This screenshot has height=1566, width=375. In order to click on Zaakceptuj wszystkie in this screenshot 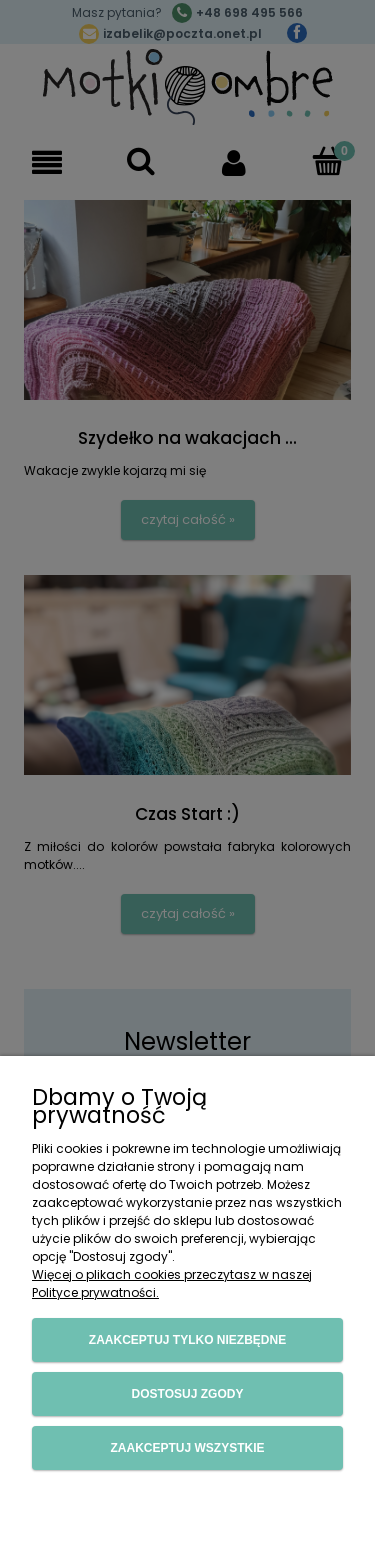, I will do `click(187, 1448)`.